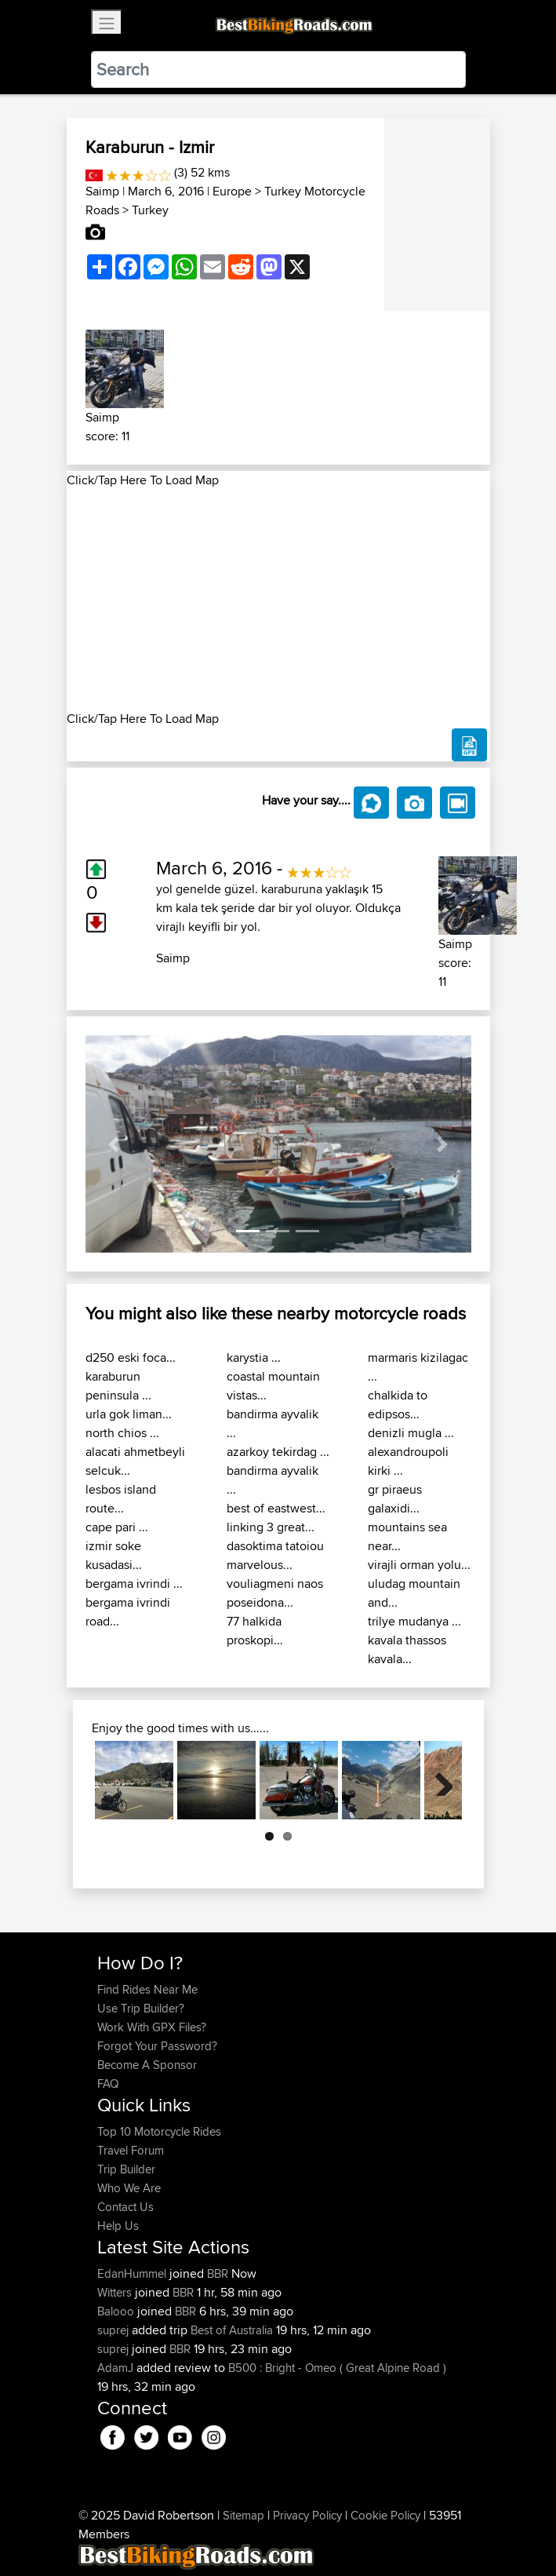 This screenshot has width=556, height=2576. I want to click on Sitemap, so click(243, 2515).